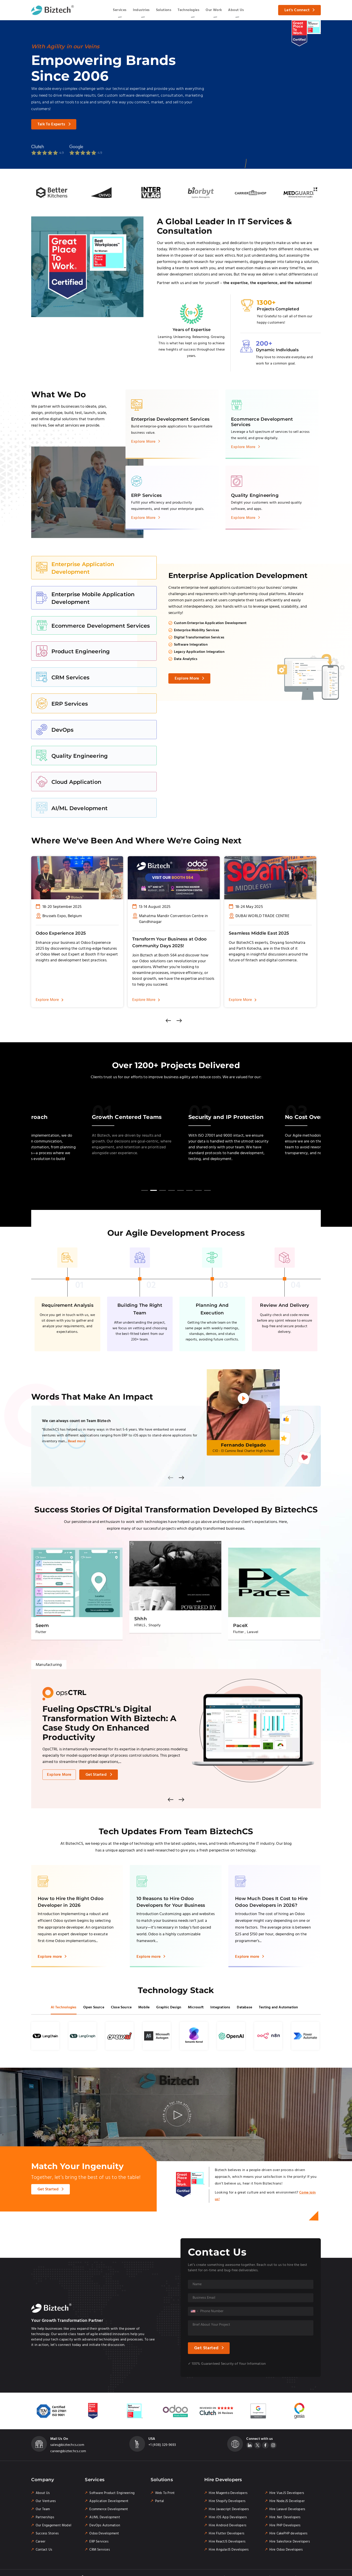 Image resolution: width=352 pixels, height=2576 pixels. I want to click on Hire AngularJS Developers, so click(229, 2549).